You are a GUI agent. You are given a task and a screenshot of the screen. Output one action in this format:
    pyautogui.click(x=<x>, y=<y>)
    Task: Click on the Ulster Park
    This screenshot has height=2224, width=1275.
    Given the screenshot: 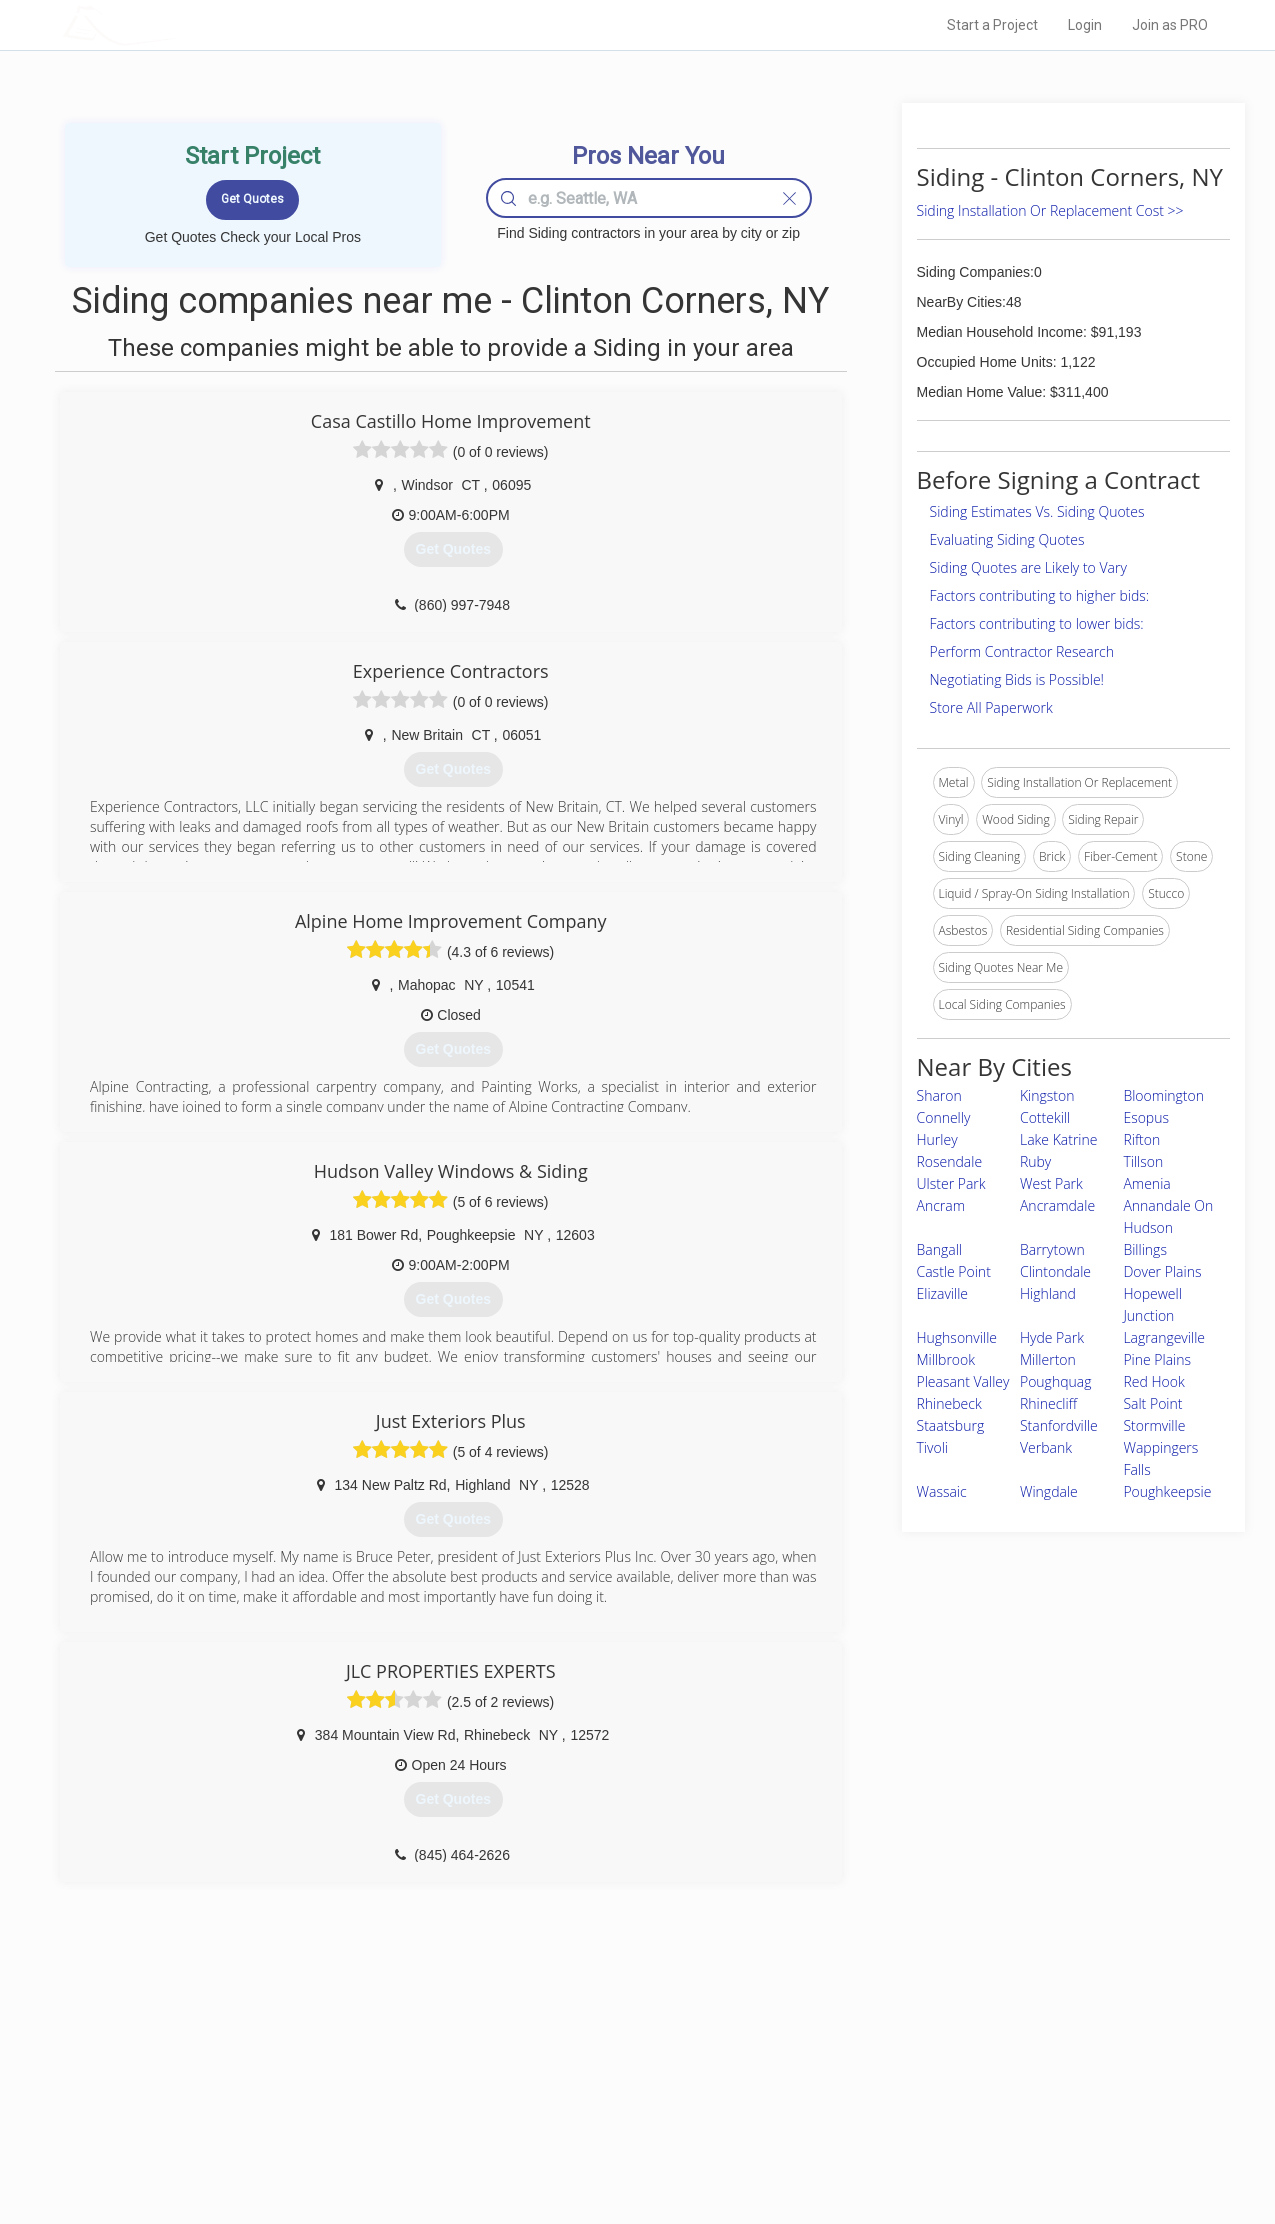 What is the action you would take?
    pyautogui.click(x=951, y=1183)
    